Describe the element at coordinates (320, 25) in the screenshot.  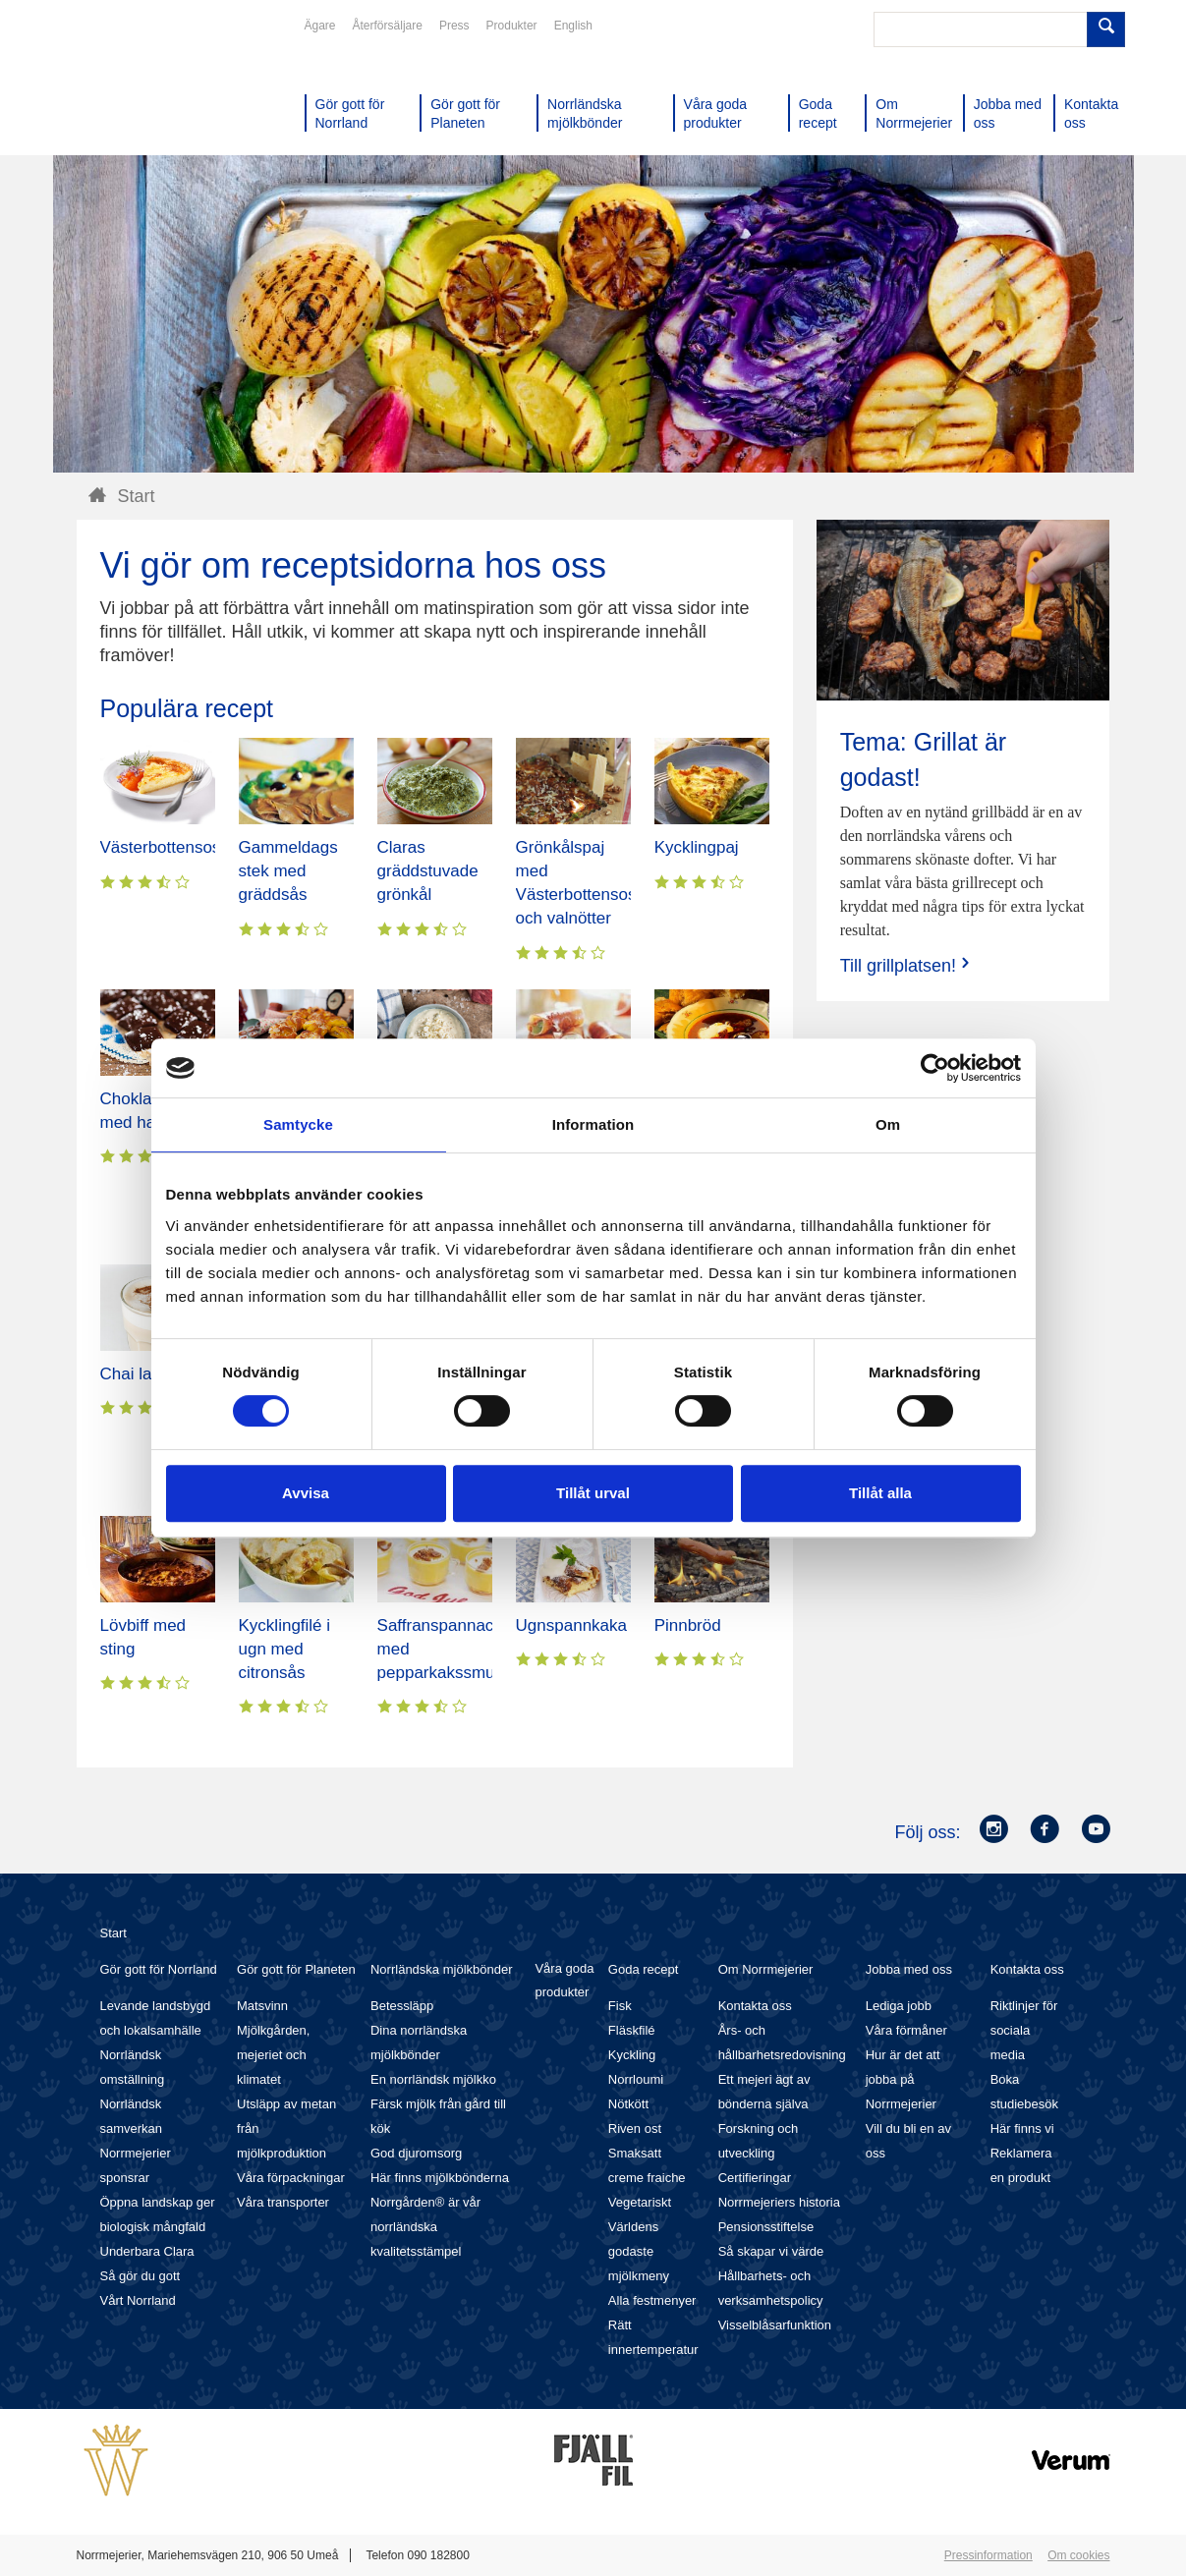
I see `Ägare` at that location.